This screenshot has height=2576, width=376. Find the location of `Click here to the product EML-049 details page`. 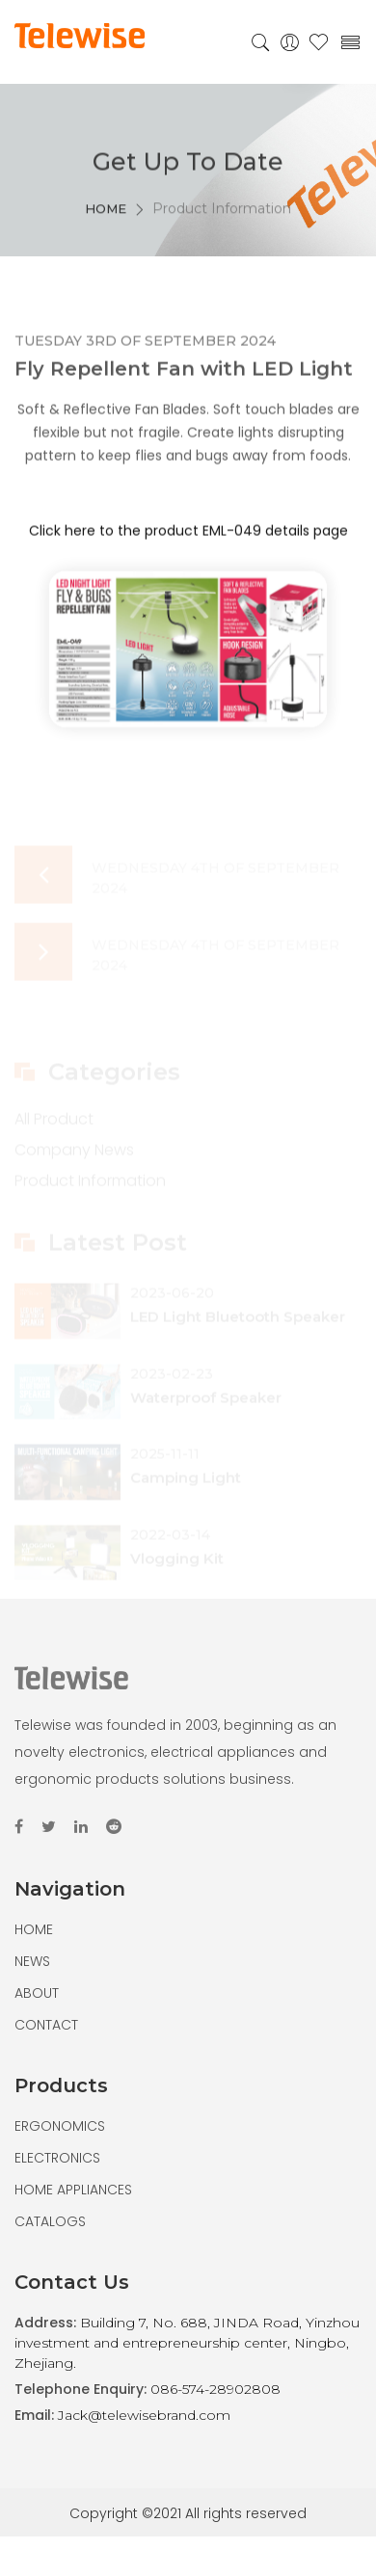

Click here to the product EML-049 details page is located at coordinates (188, 539).